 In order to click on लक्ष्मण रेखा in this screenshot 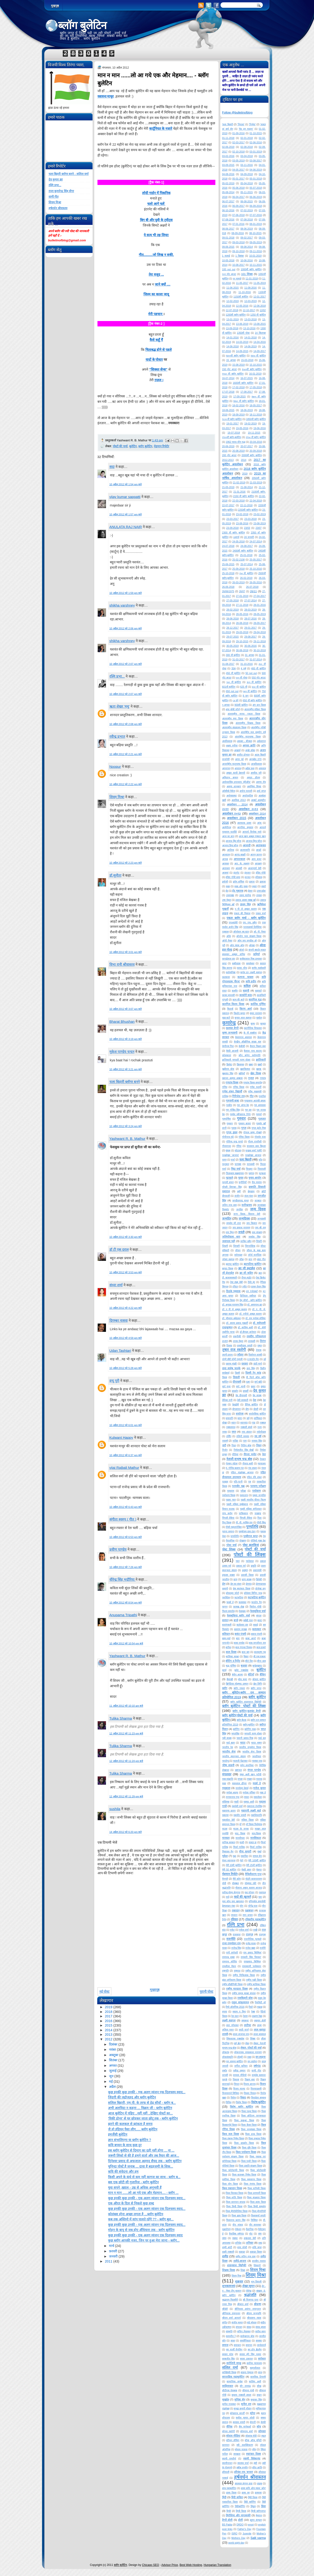, I will do `click(257, 2016)`.